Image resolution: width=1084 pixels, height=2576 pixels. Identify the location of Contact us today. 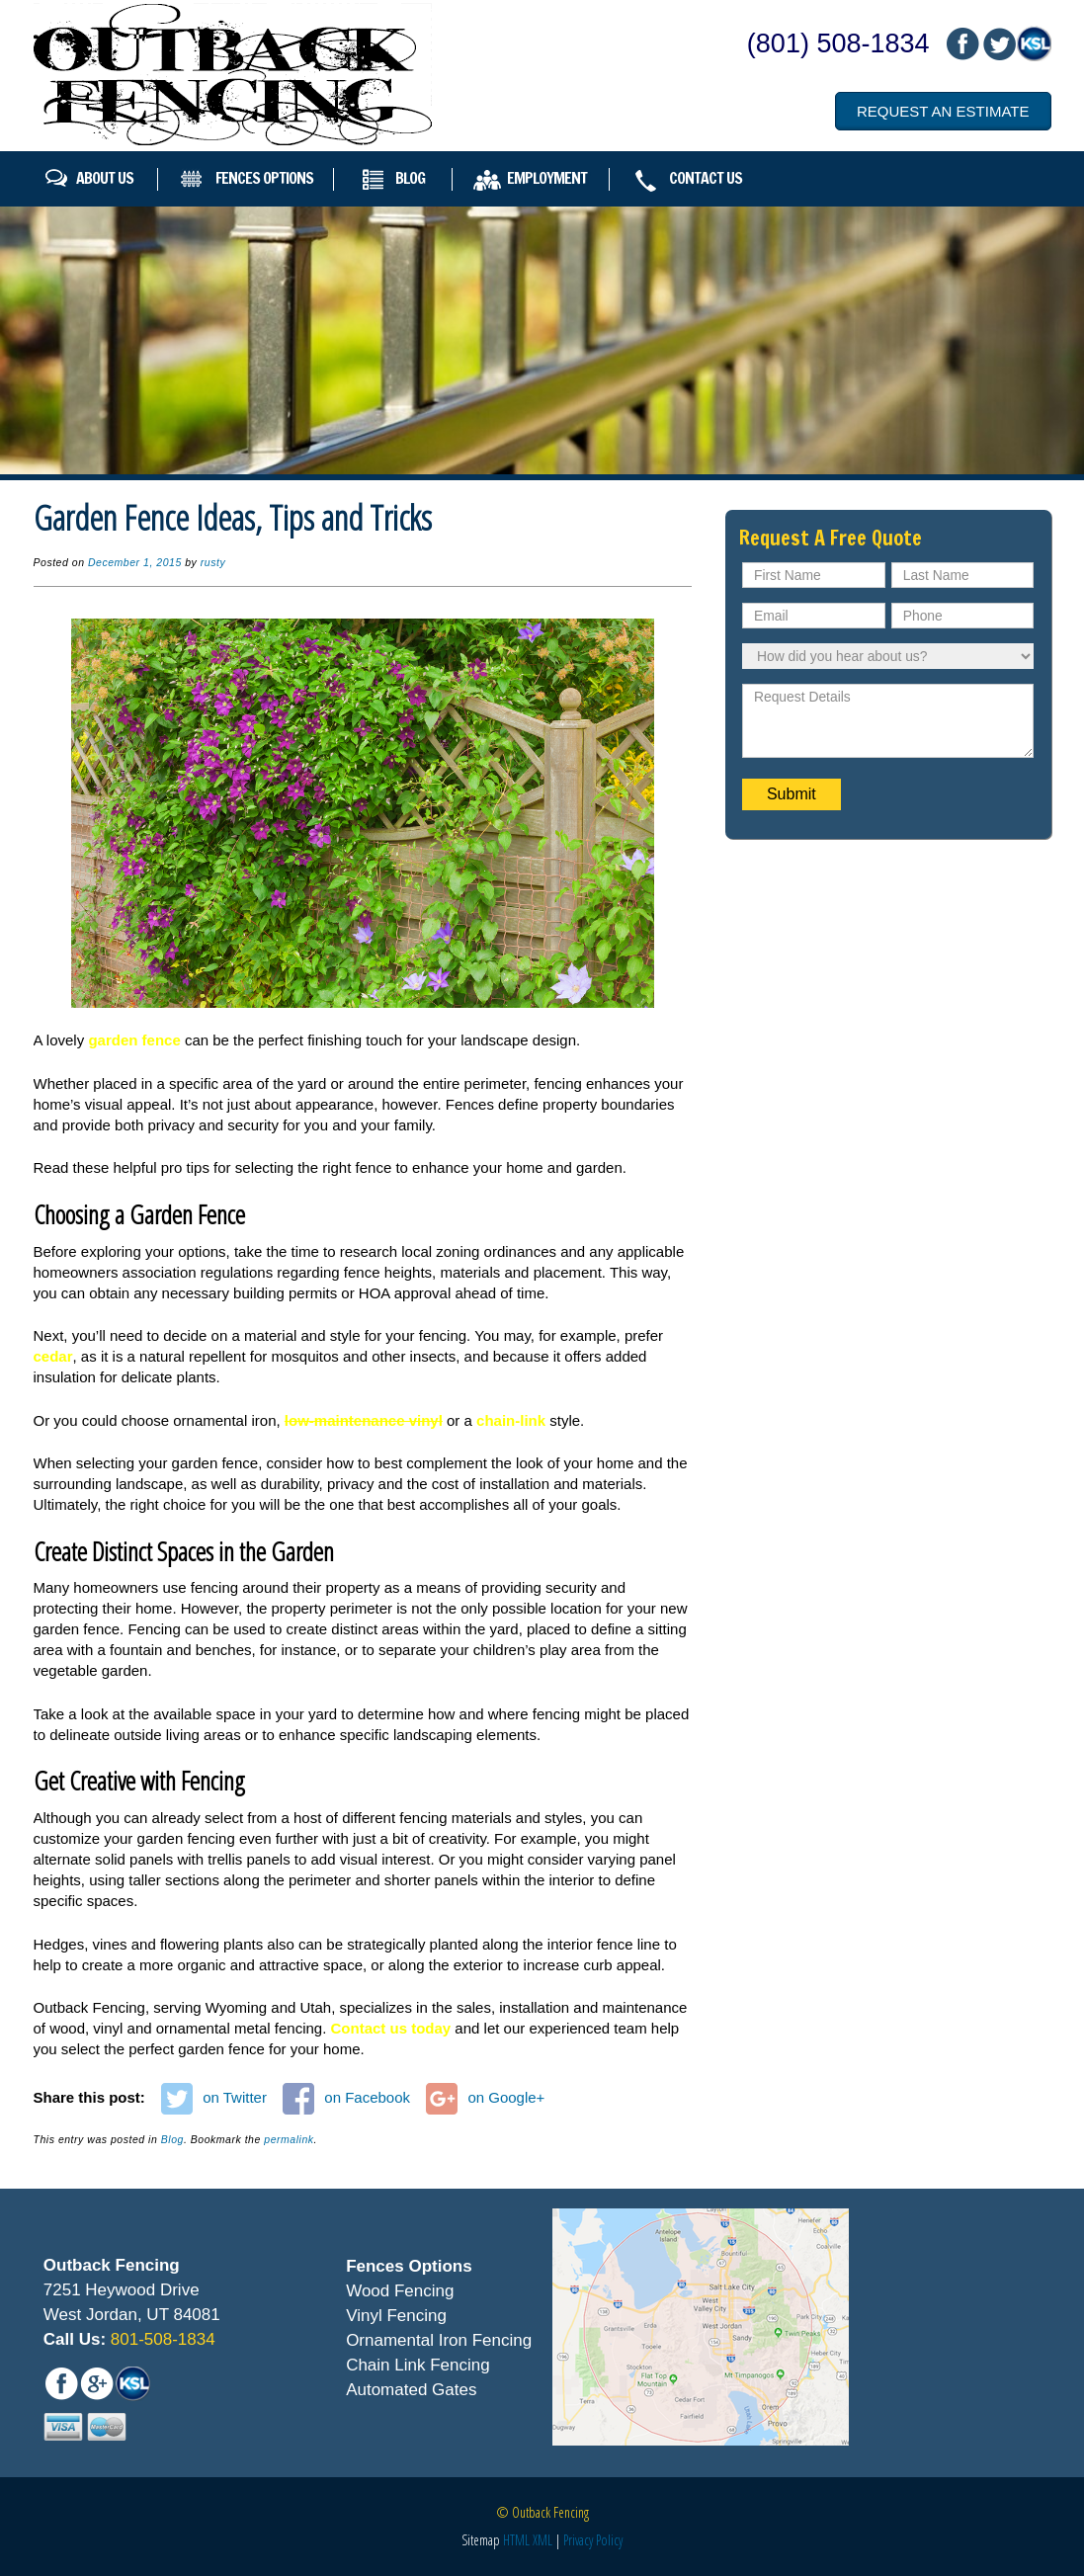
(391, 2028).